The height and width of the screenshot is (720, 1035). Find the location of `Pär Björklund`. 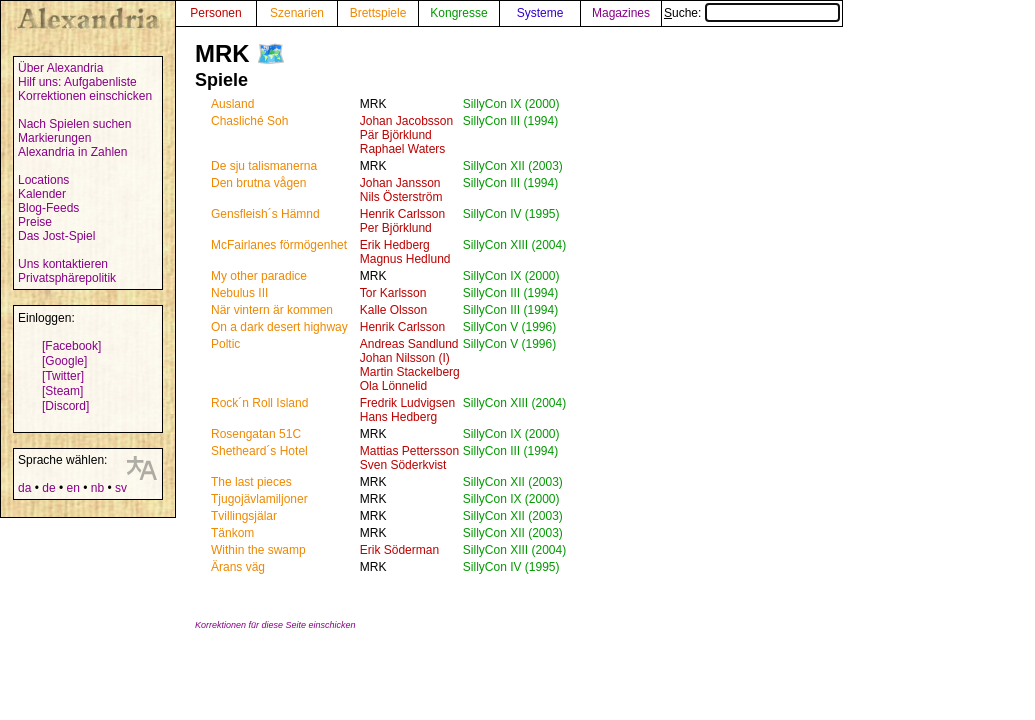

Pär Björklund is located at coordinates (396, 135).